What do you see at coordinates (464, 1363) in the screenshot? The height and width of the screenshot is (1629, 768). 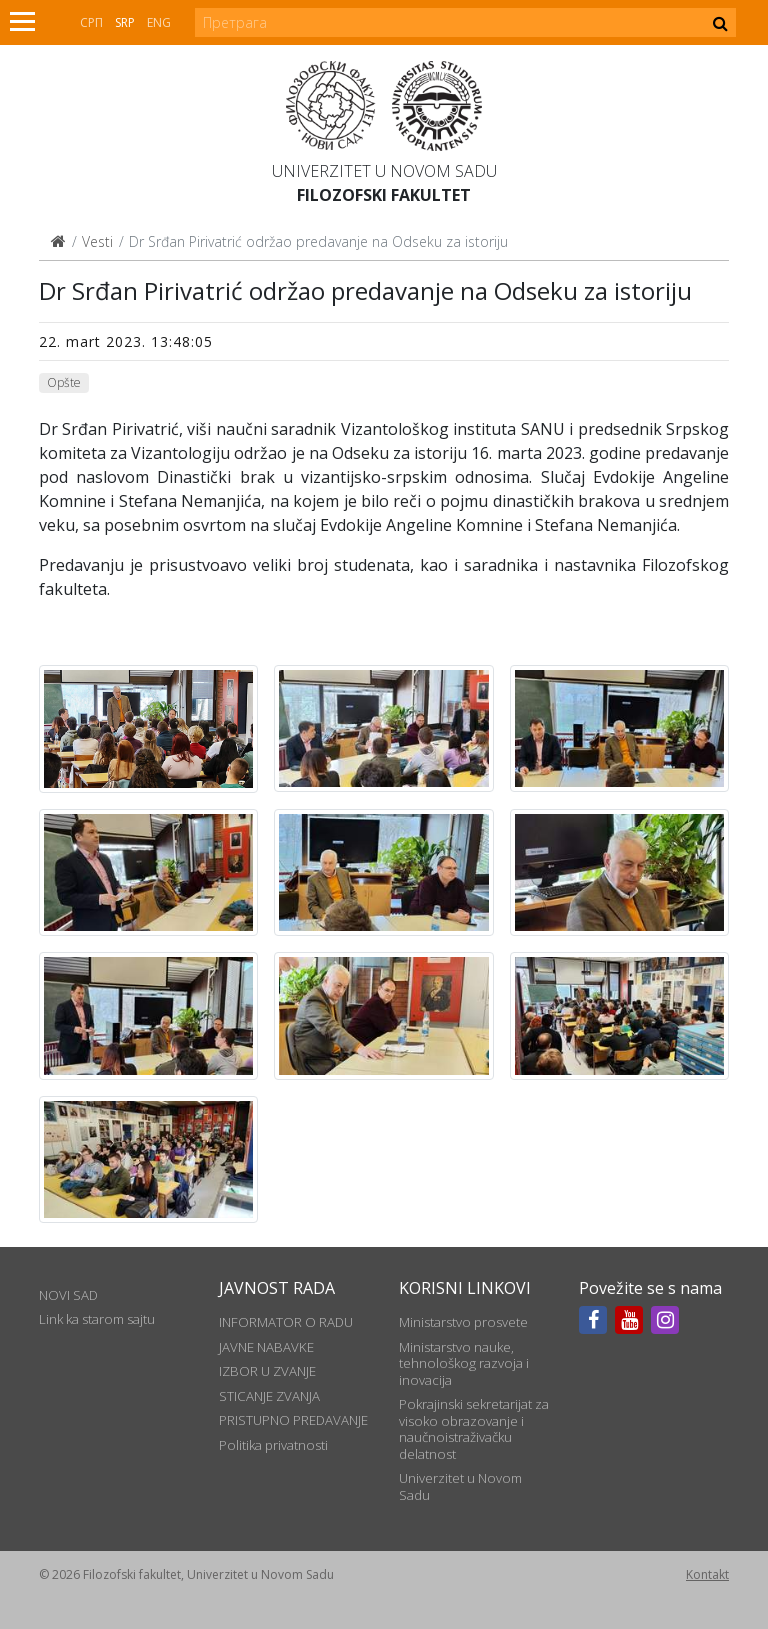 I see `Ministarstvo nauke, tehnološkog razvoja i inovacija` at bounding box center [464, 1363].